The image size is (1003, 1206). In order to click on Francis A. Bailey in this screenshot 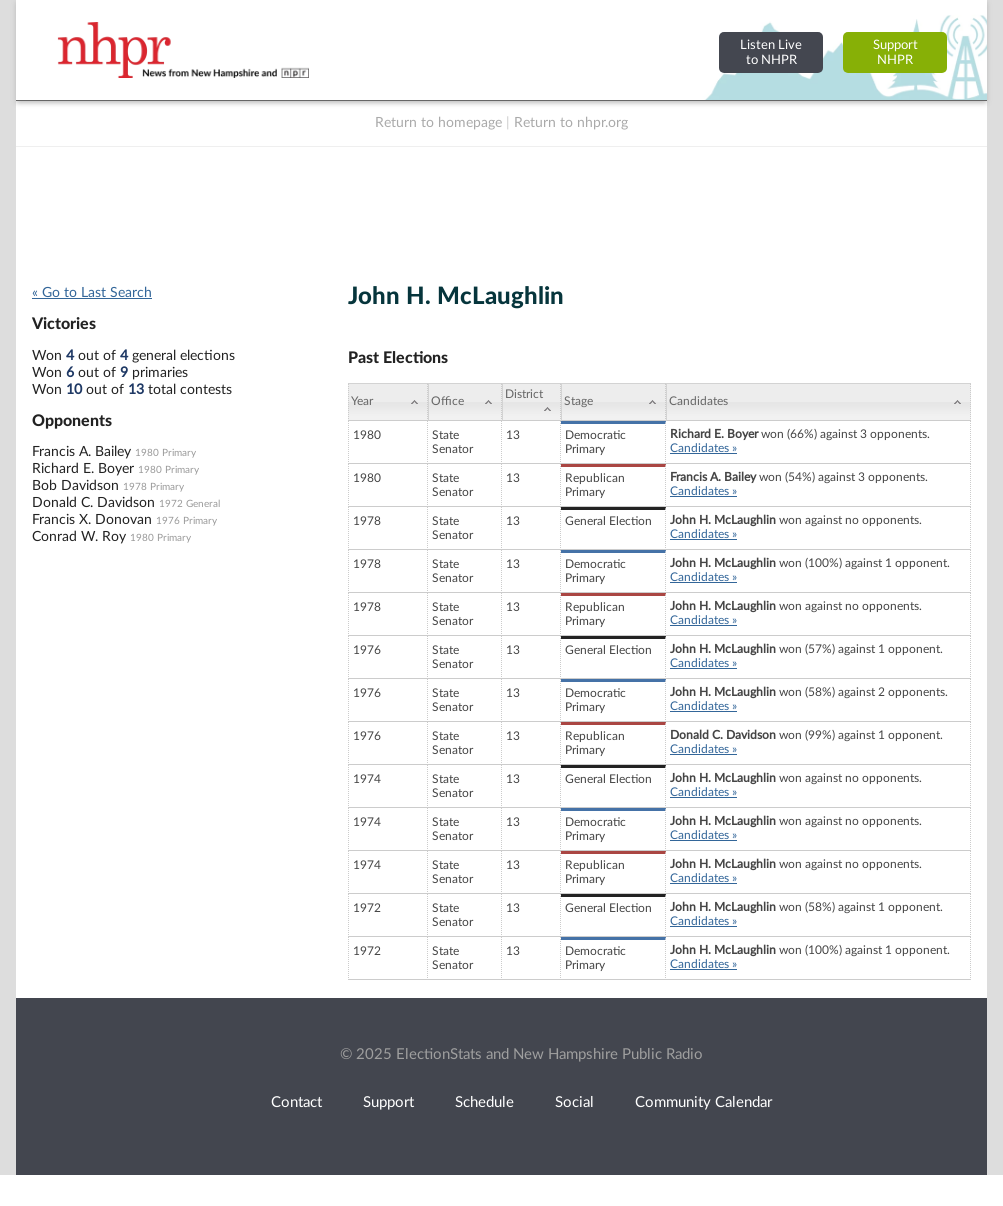, I will do `click(81, 452)`.